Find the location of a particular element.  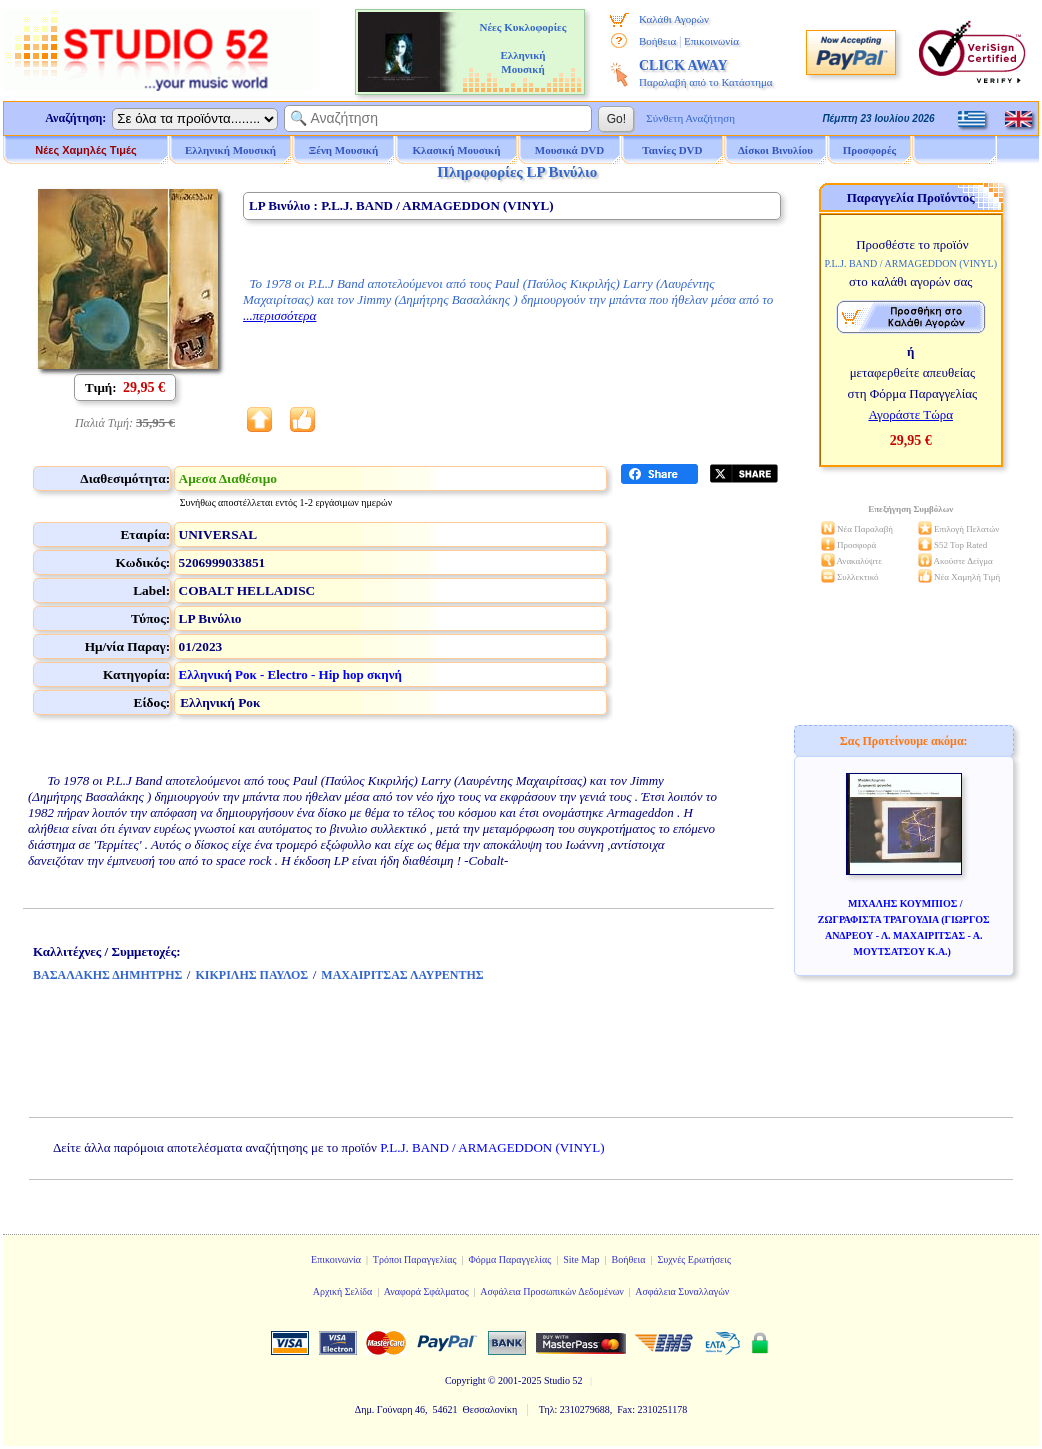

Επικοινωνία is located at coordinates (711, 41).